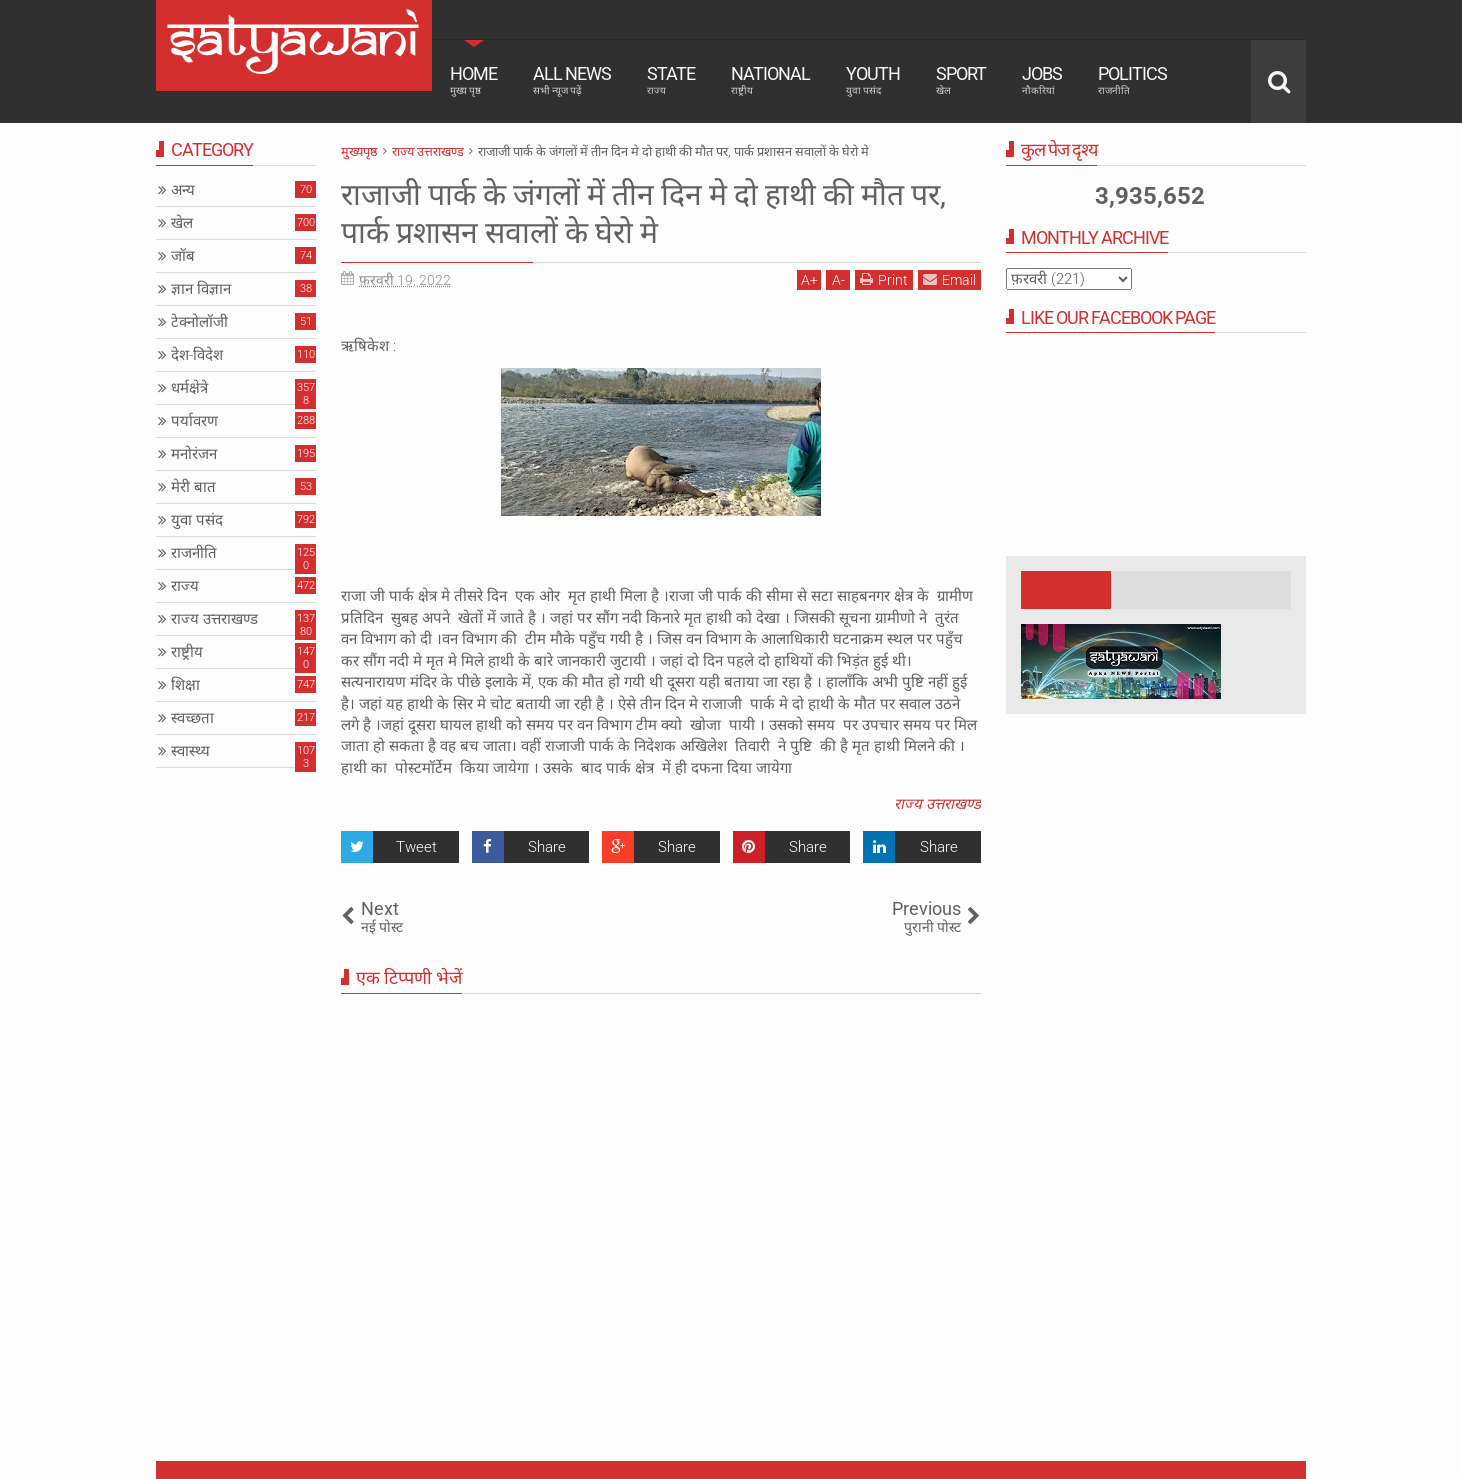 The height and width of the screenshot is (1479, 1462). I want to click on देश-विदेश, so click(197, 355).